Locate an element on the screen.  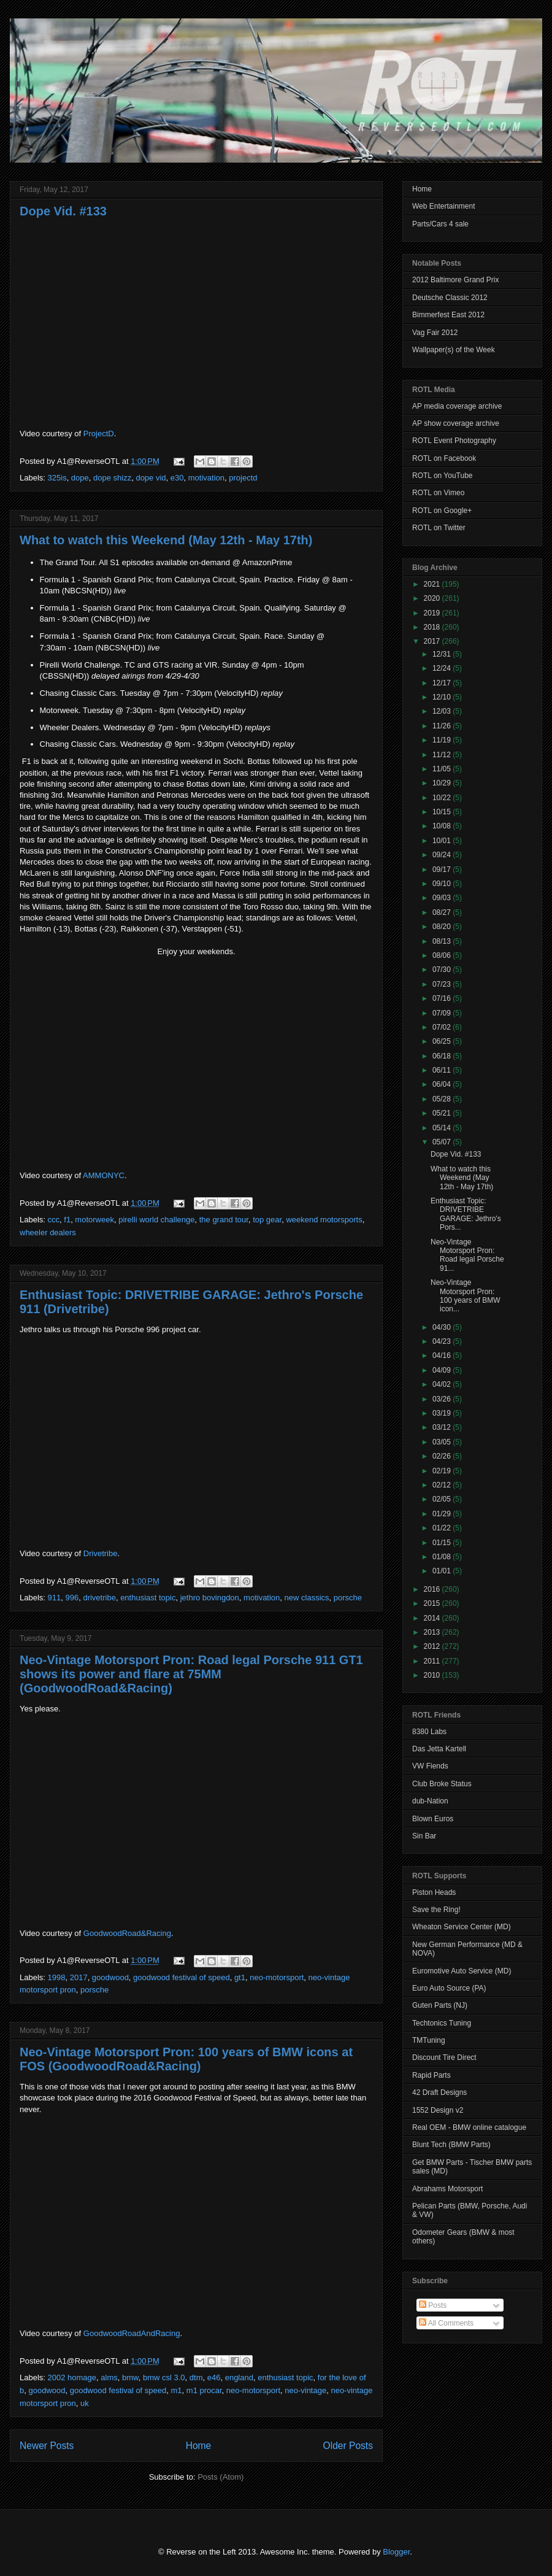
42 Draft Designs is located at coordinates (439, 2092).